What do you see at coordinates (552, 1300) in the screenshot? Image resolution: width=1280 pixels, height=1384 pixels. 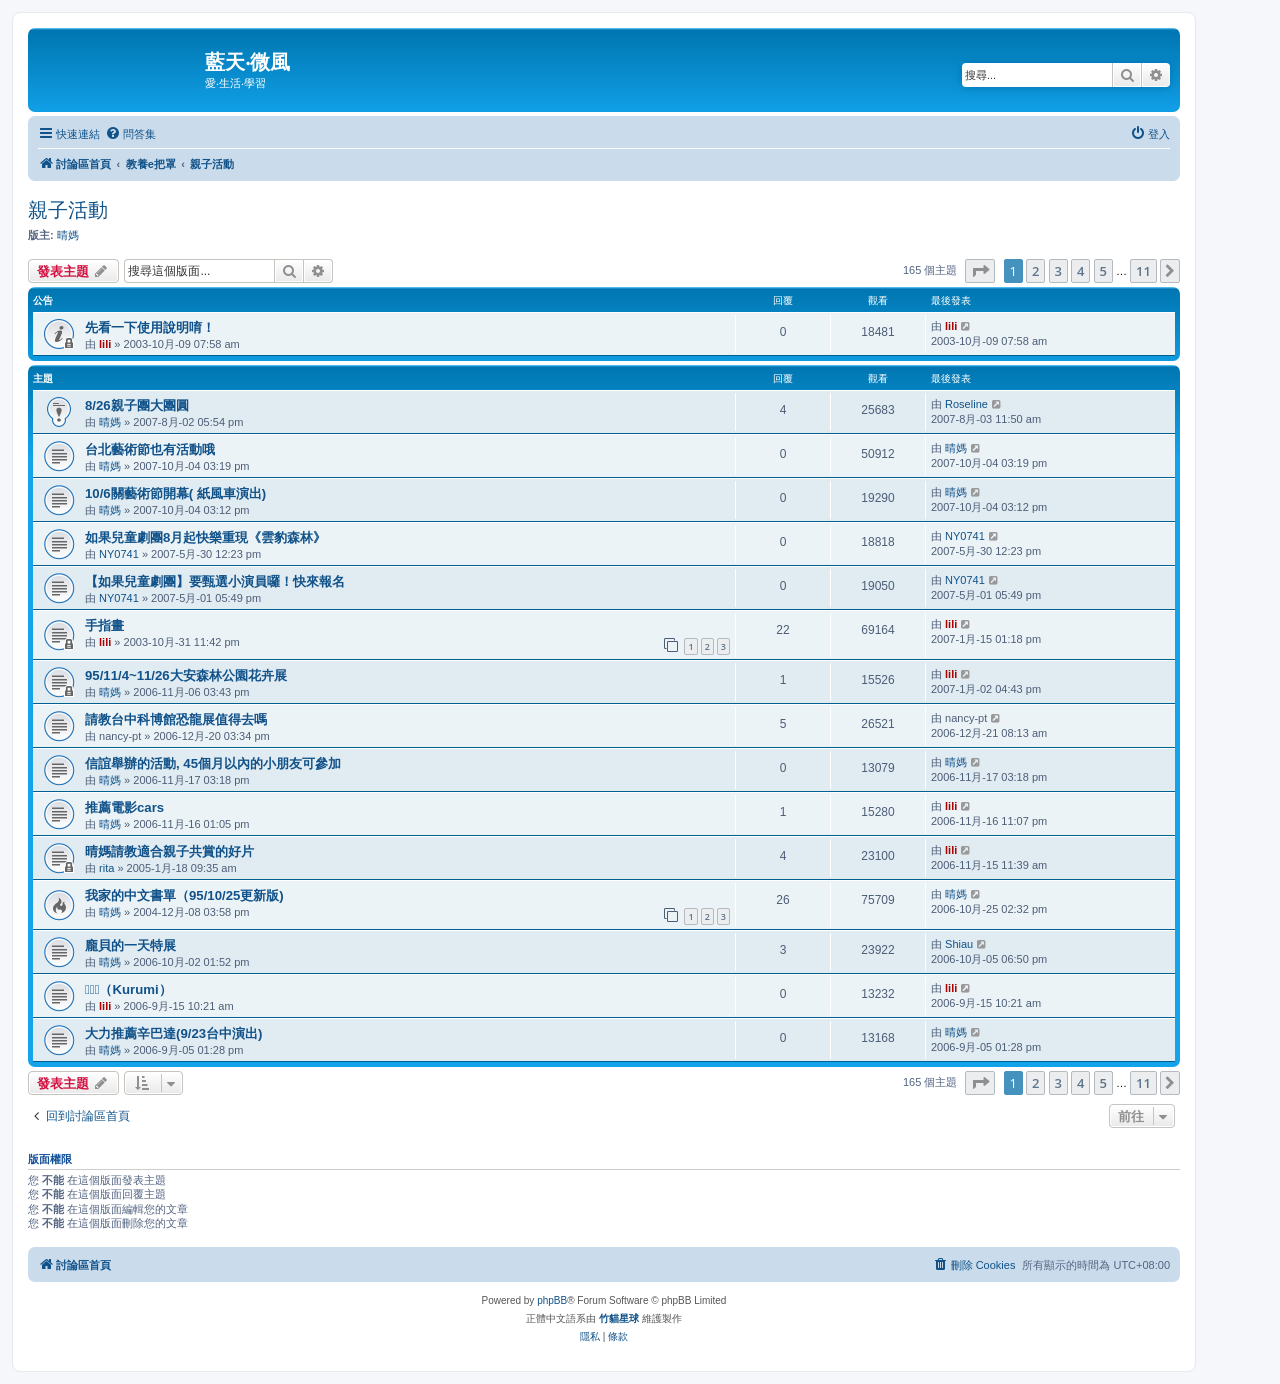 I see `phpBB` at bounding box center [552, 1300].